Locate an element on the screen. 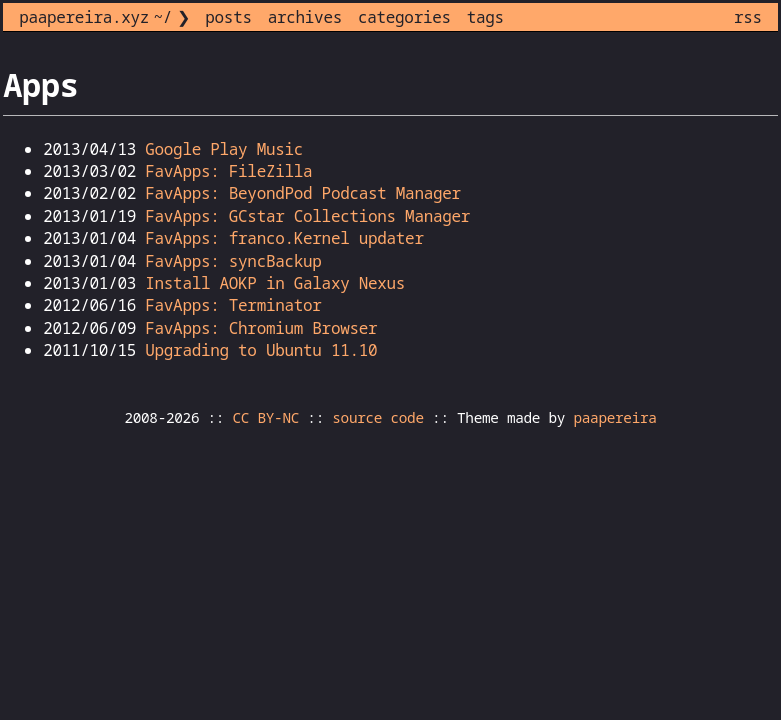  FavApps: BeyondPod Podcast Manager is located at coordinates (303, 193).